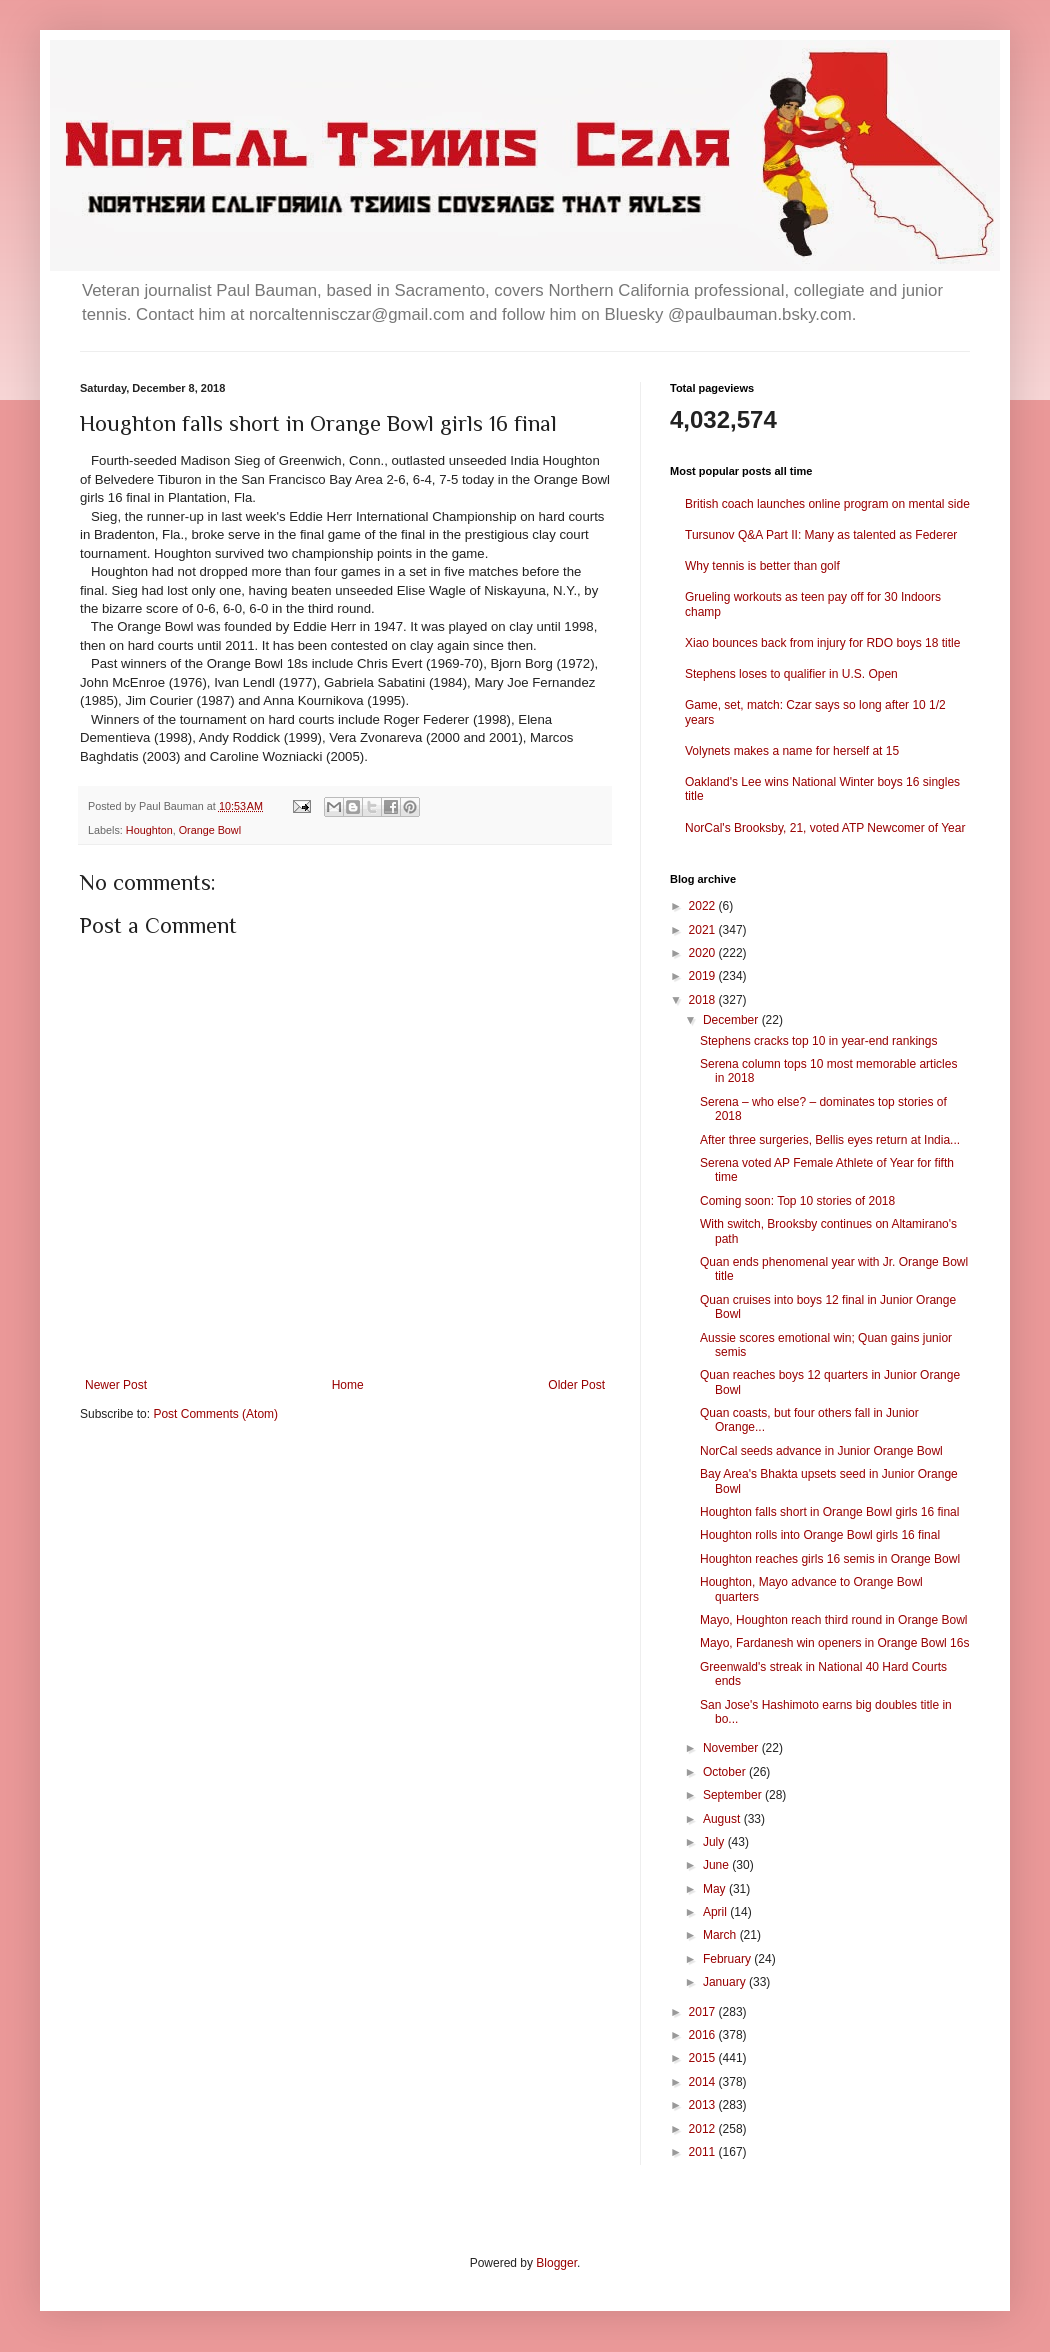  I want to click on 2021, so click(704, 930).